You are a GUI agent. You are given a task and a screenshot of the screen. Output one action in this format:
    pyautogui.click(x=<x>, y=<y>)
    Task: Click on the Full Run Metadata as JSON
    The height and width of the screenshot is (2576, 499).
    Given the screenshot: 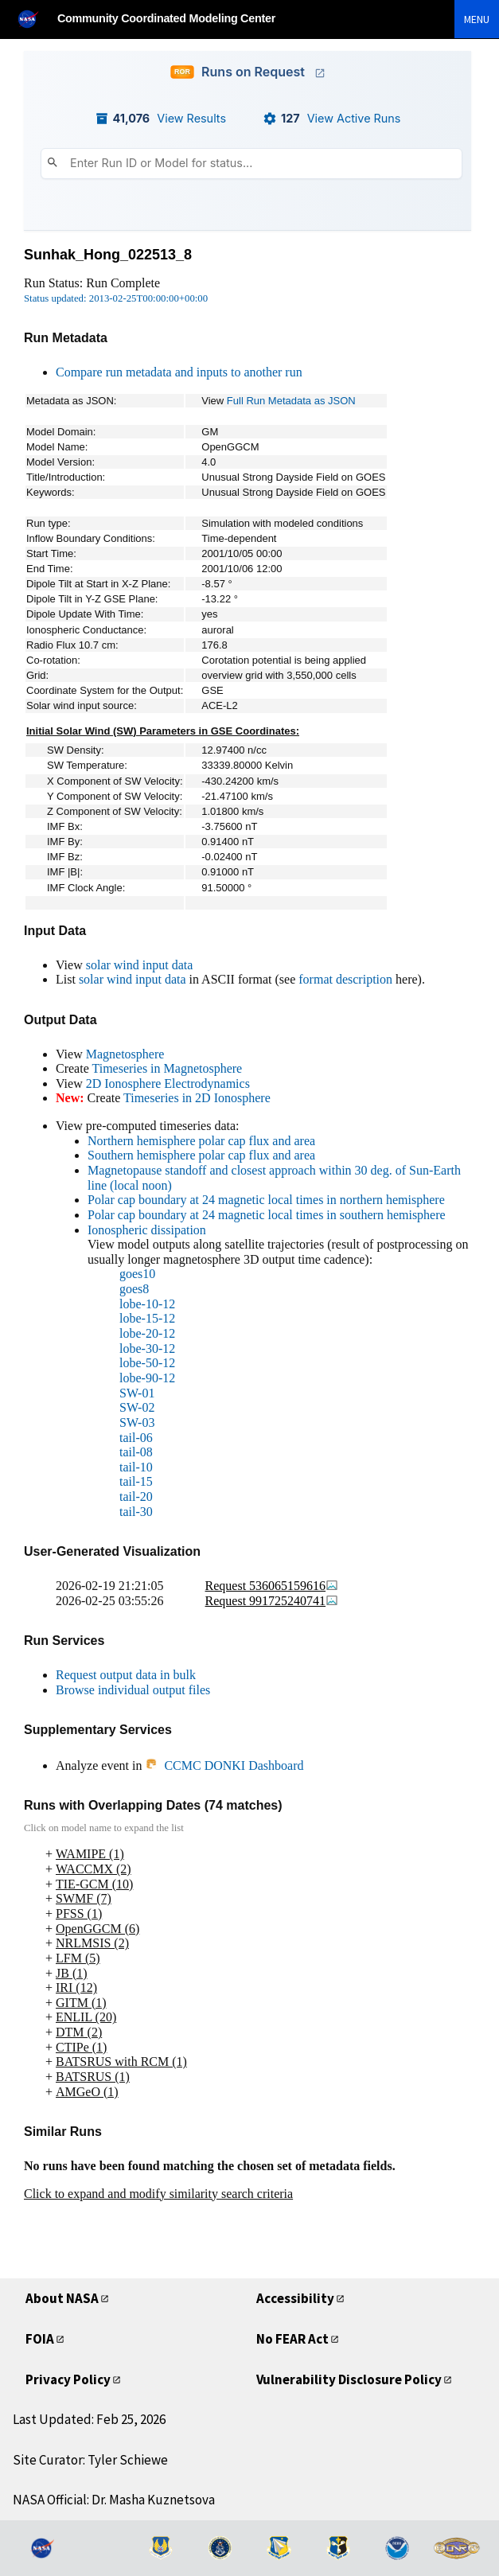 What is the action you would take?
    pyautogui.click(x=291, y=401)
    